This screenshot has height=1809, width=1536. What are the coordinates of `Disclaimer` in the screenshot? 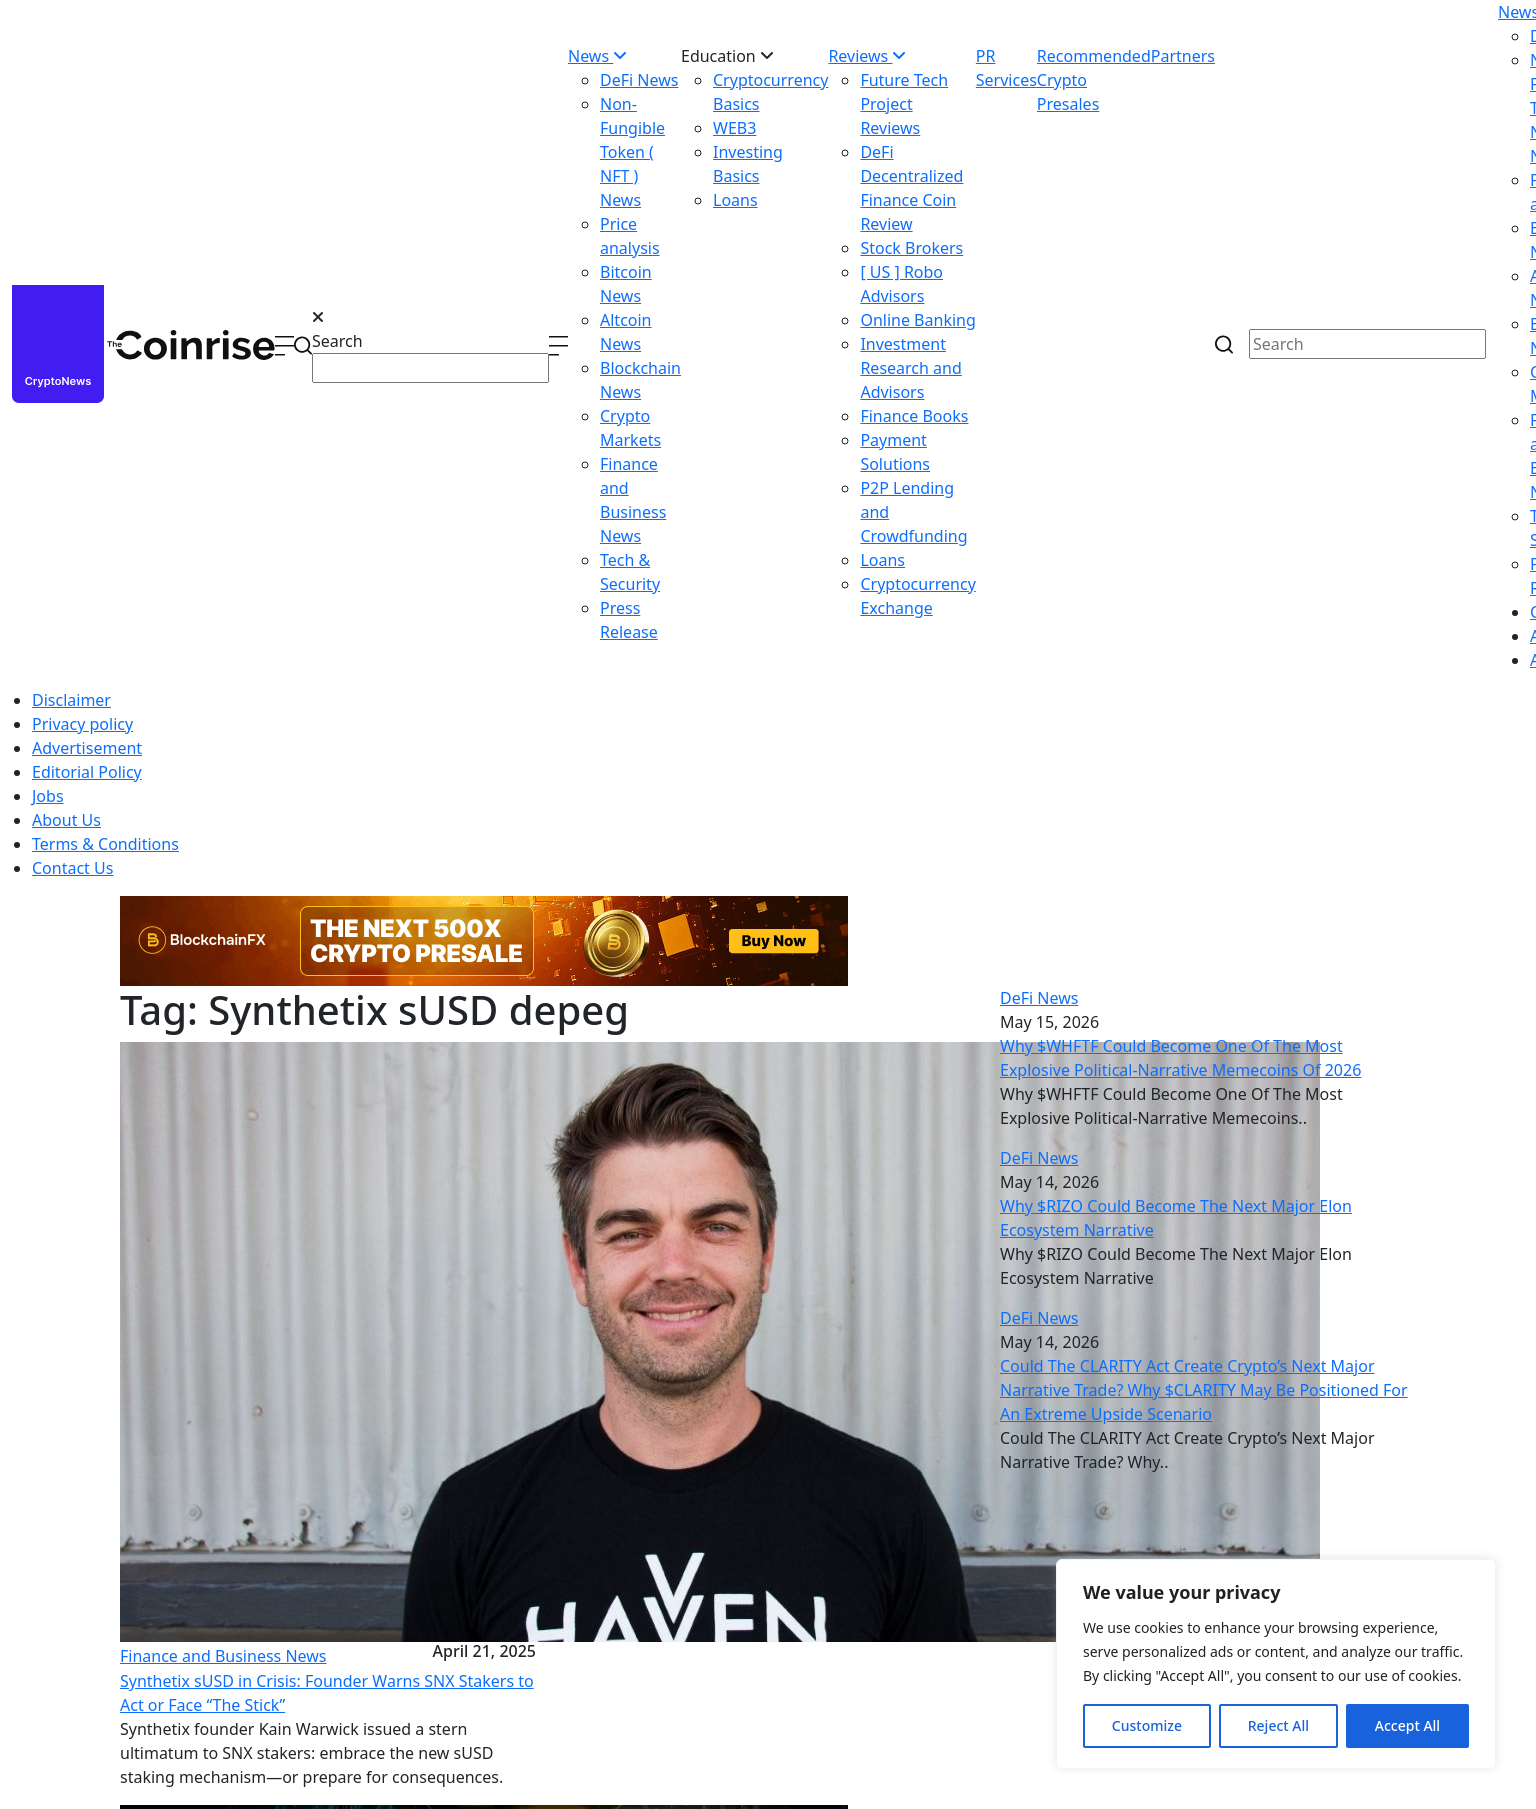 It's located at (71, 700).